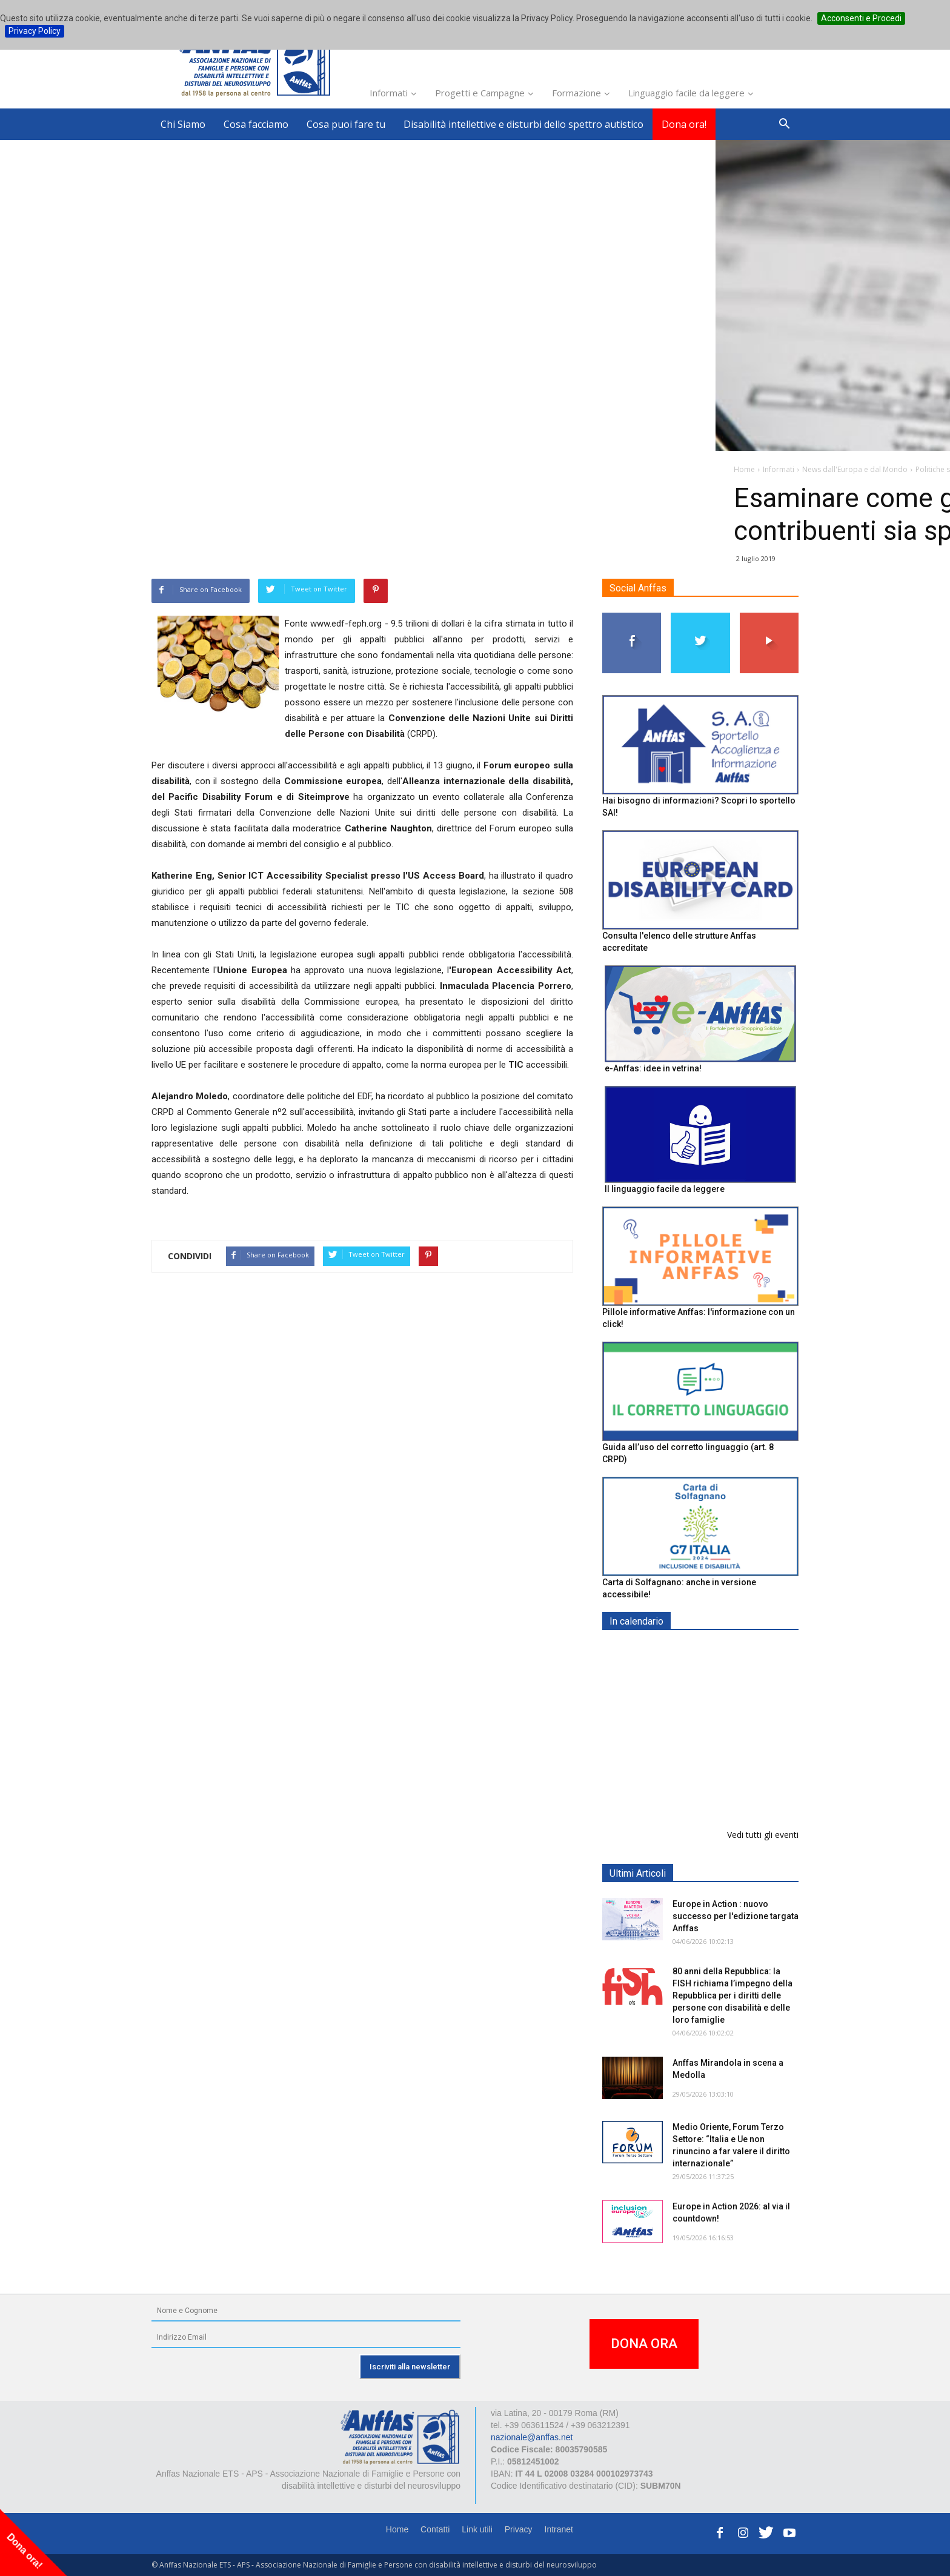 This screenshot has width=950, height=2576. Describe the element at coordinates (559, 2529) in the screenshot. I see `Intranet` at that location.